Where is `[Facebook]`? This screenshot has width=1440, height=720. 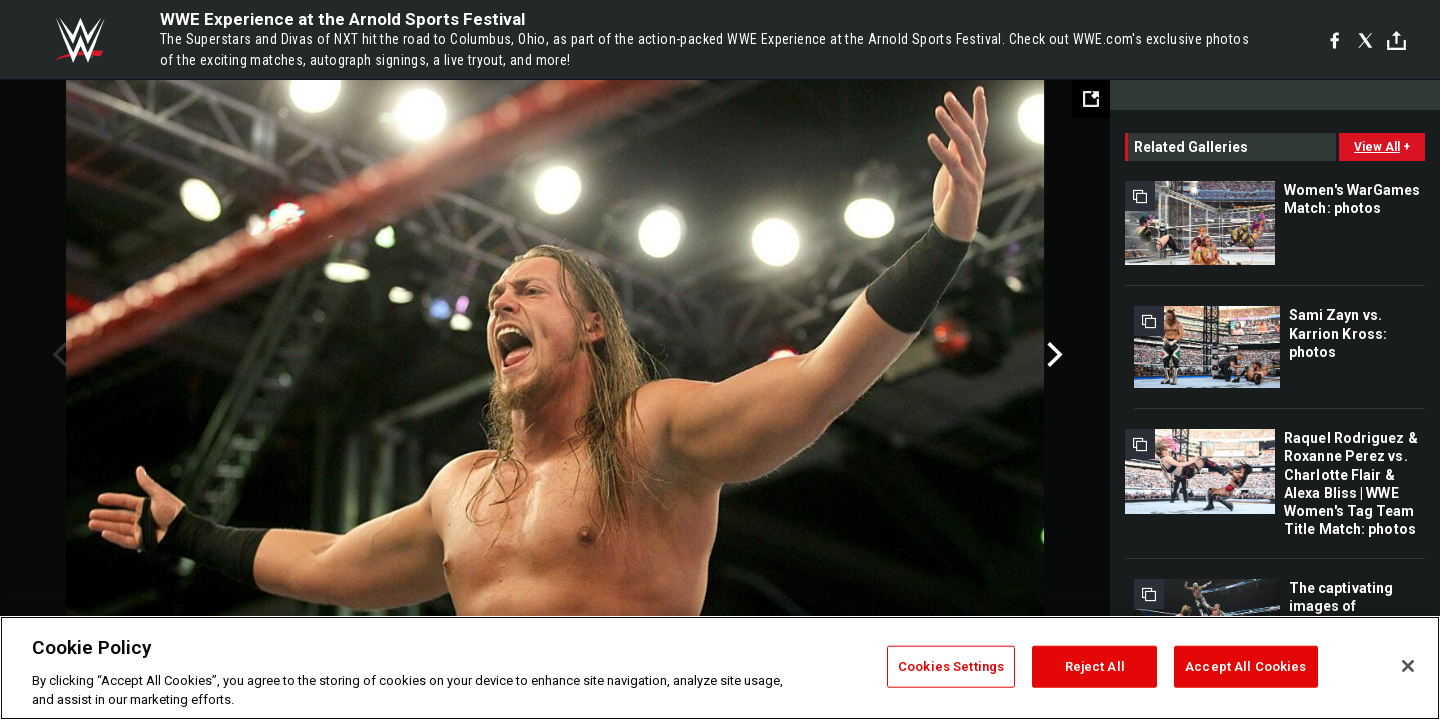
[Facebook] is located at coordinates (1334, 40).